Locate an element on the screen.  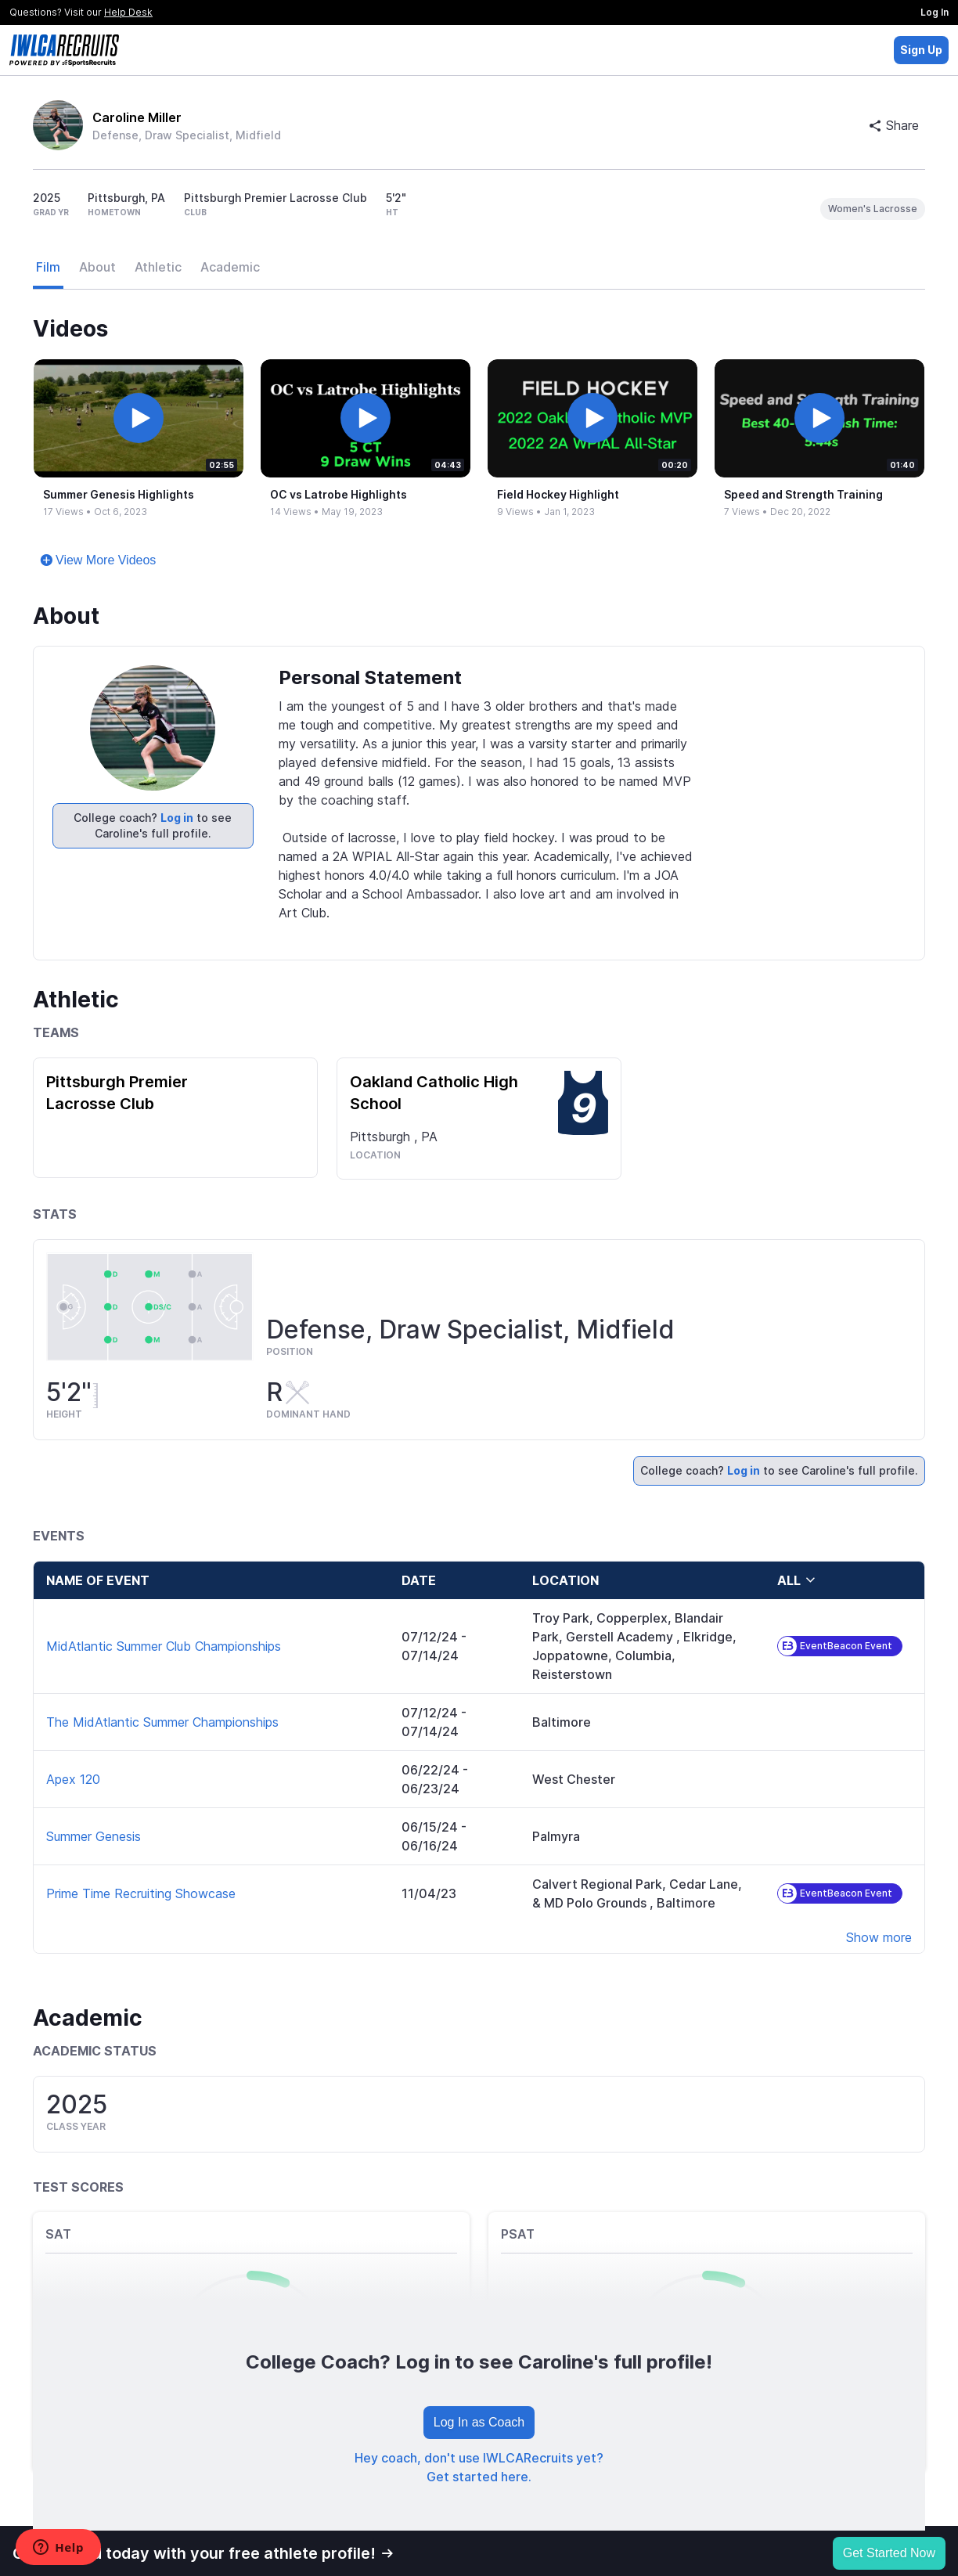
Apex 120 is located at coordinates (73, 1779).